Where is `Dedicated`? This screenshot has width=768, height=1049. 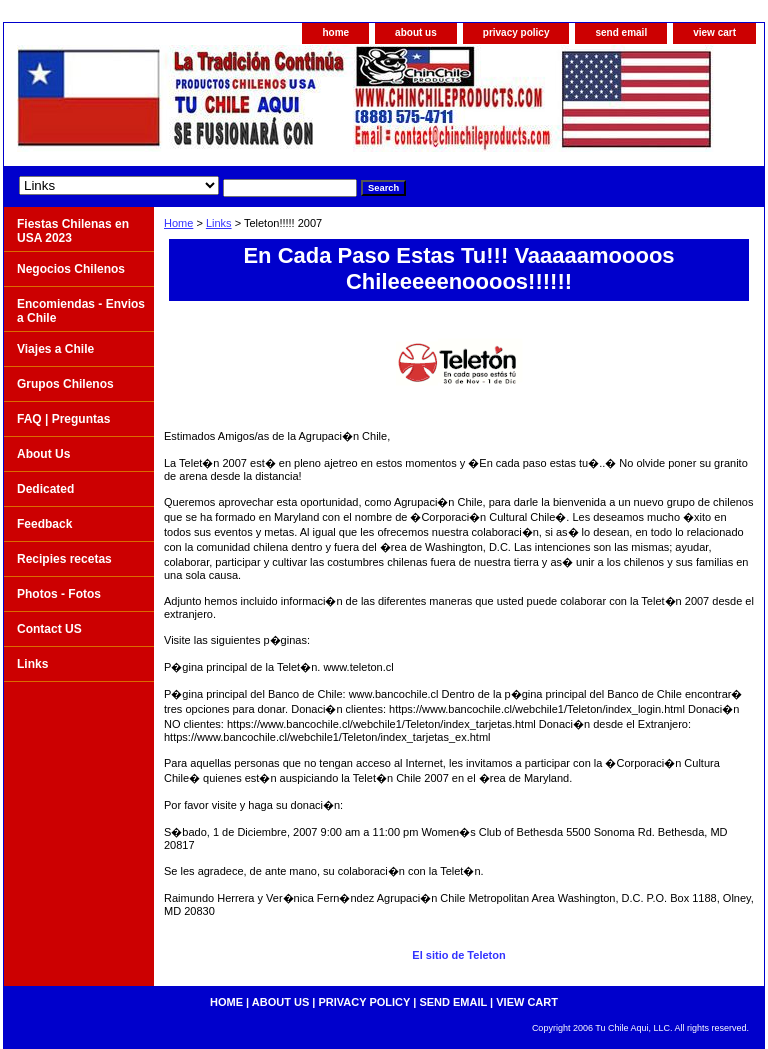
Dedicated is located at coordinates (45, 489).